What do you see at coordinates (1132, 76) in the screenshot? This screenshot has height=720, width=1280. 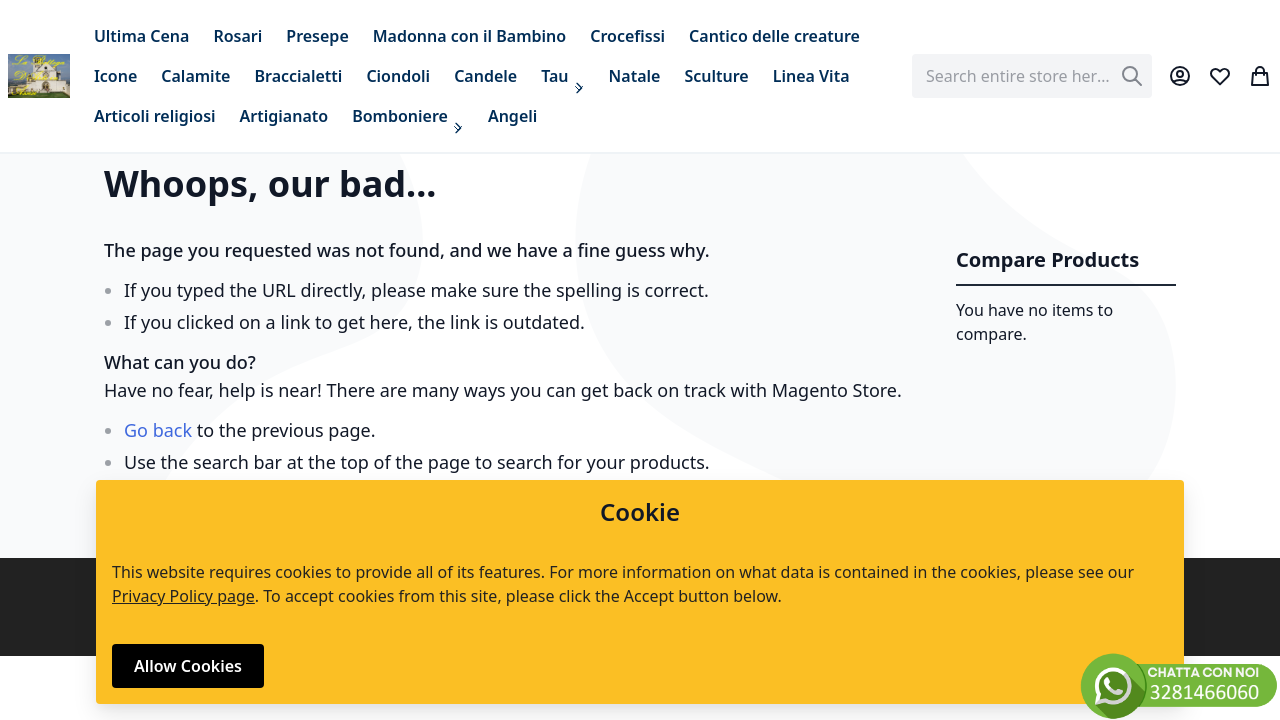 I see `[Search]` at bounding box center [1132, 76].